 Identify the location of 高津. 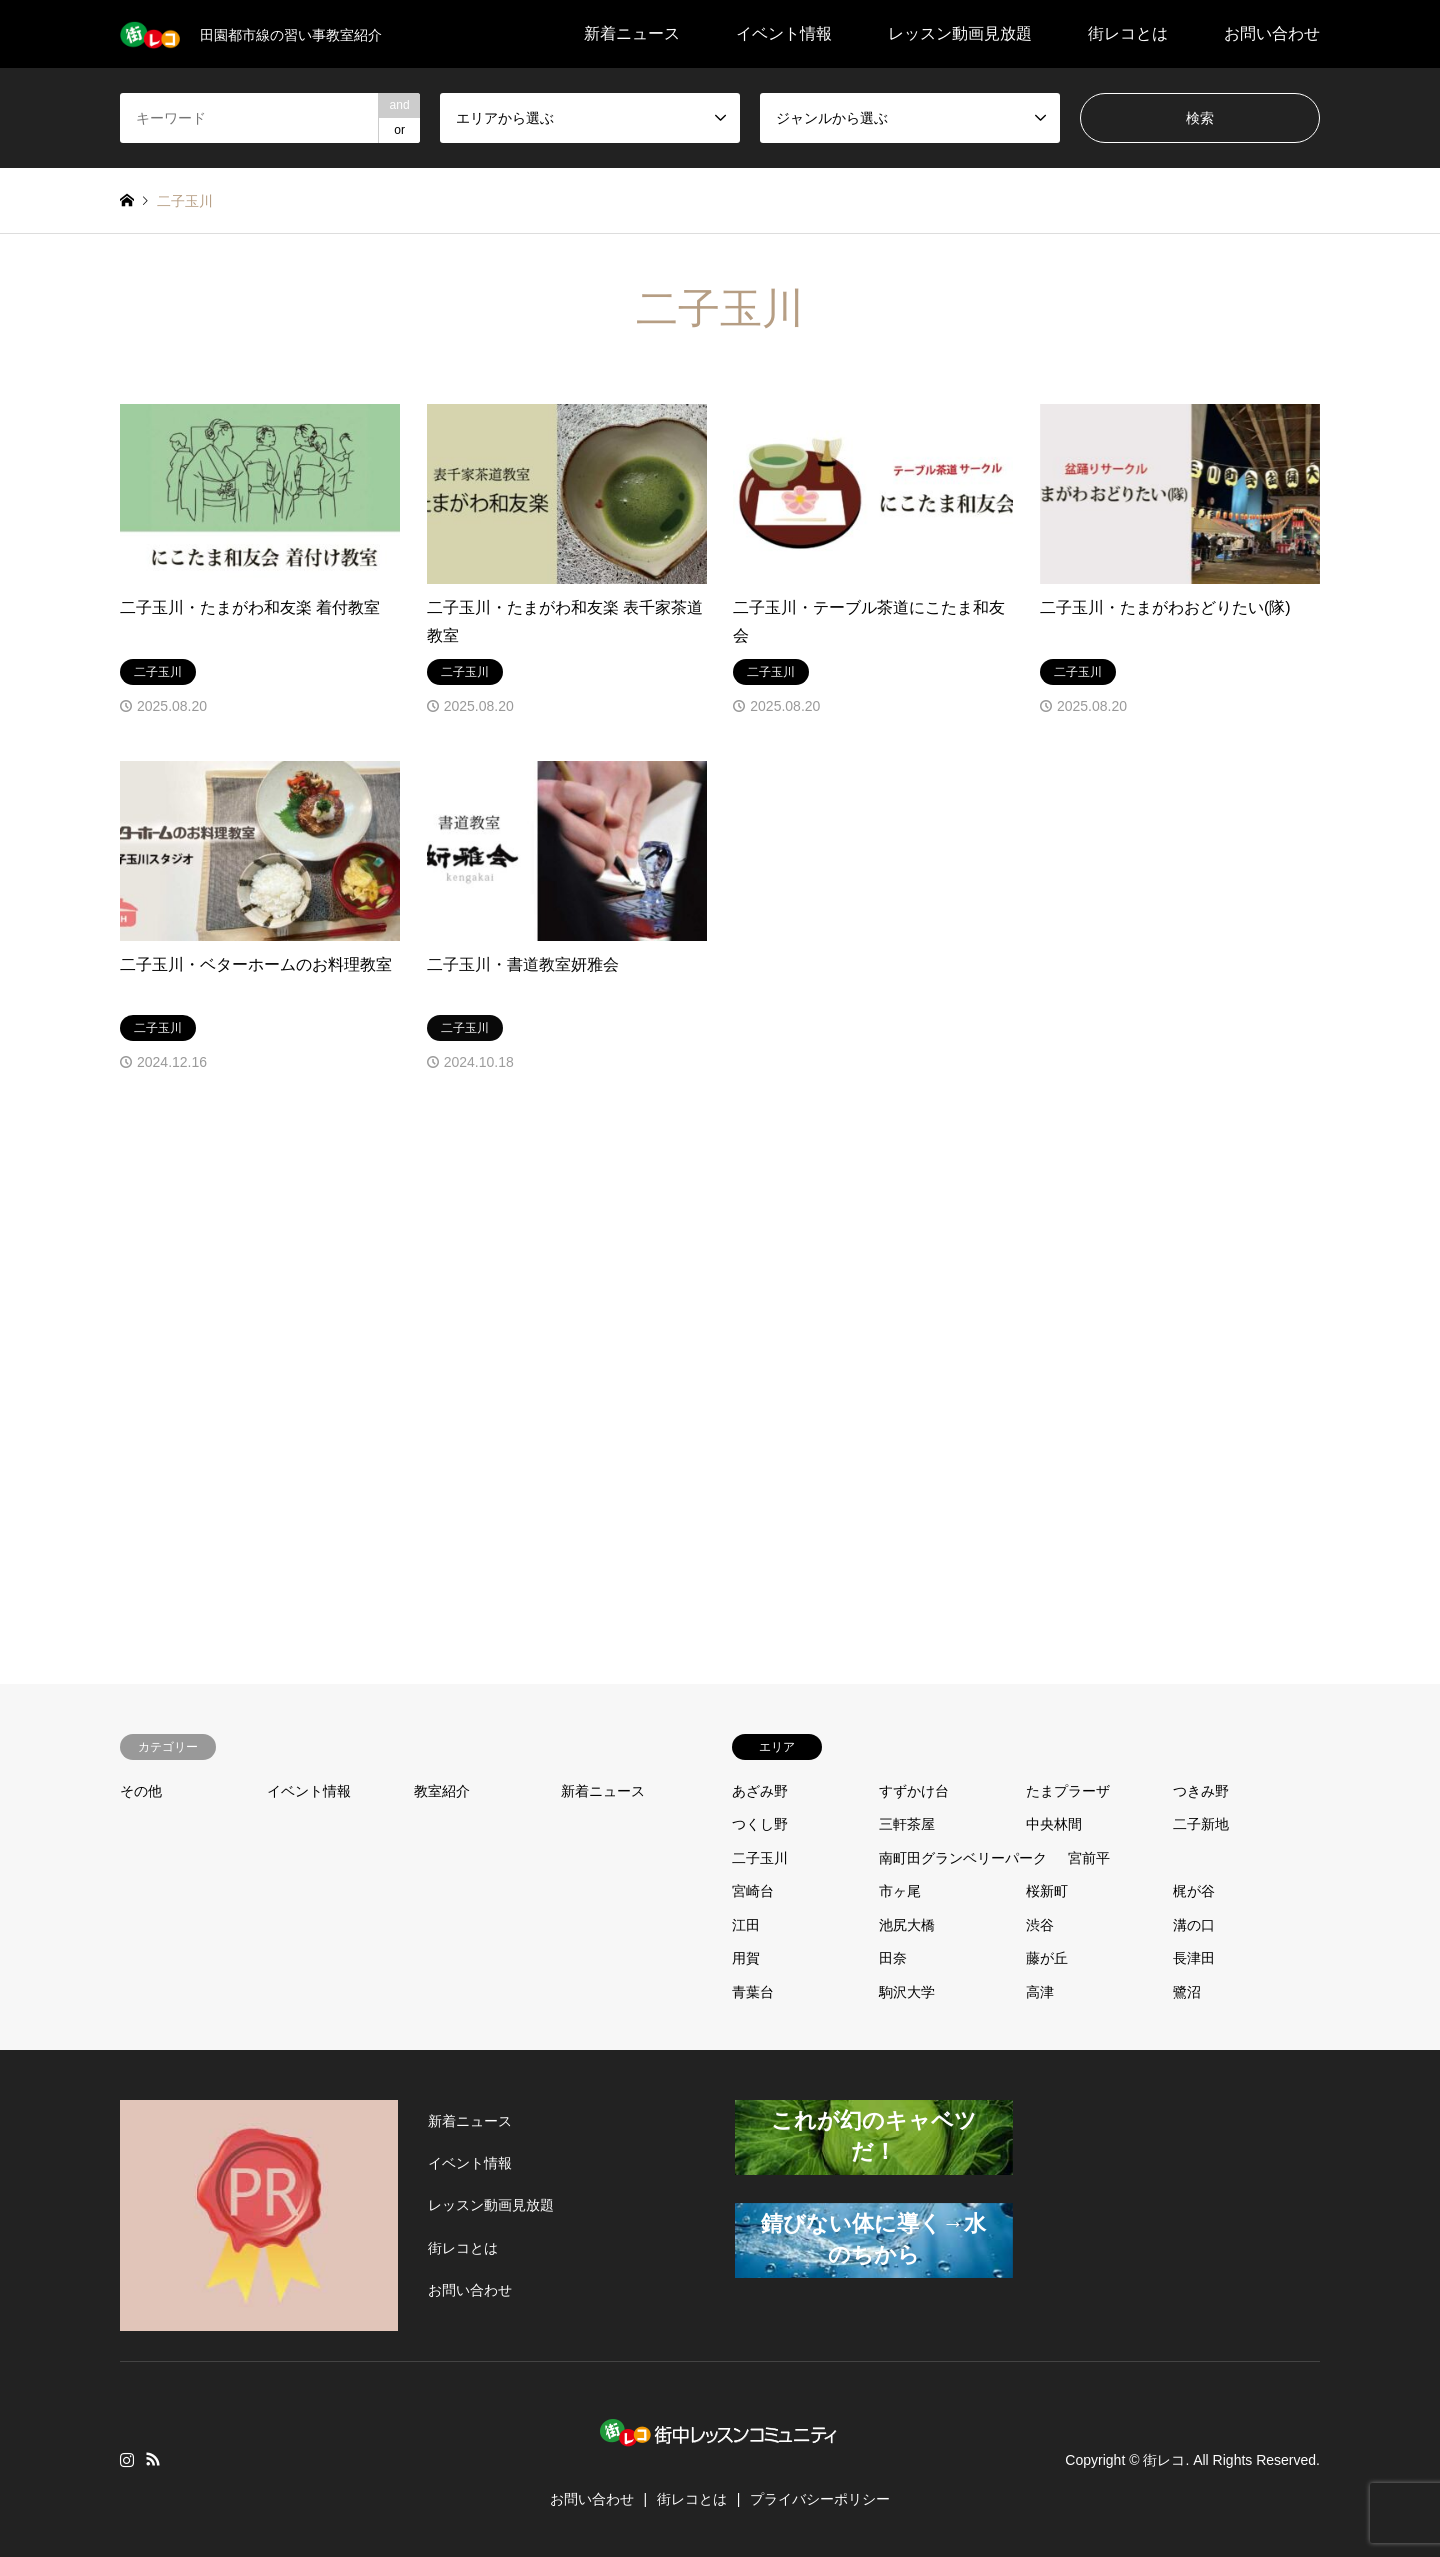
(1040, 1992).